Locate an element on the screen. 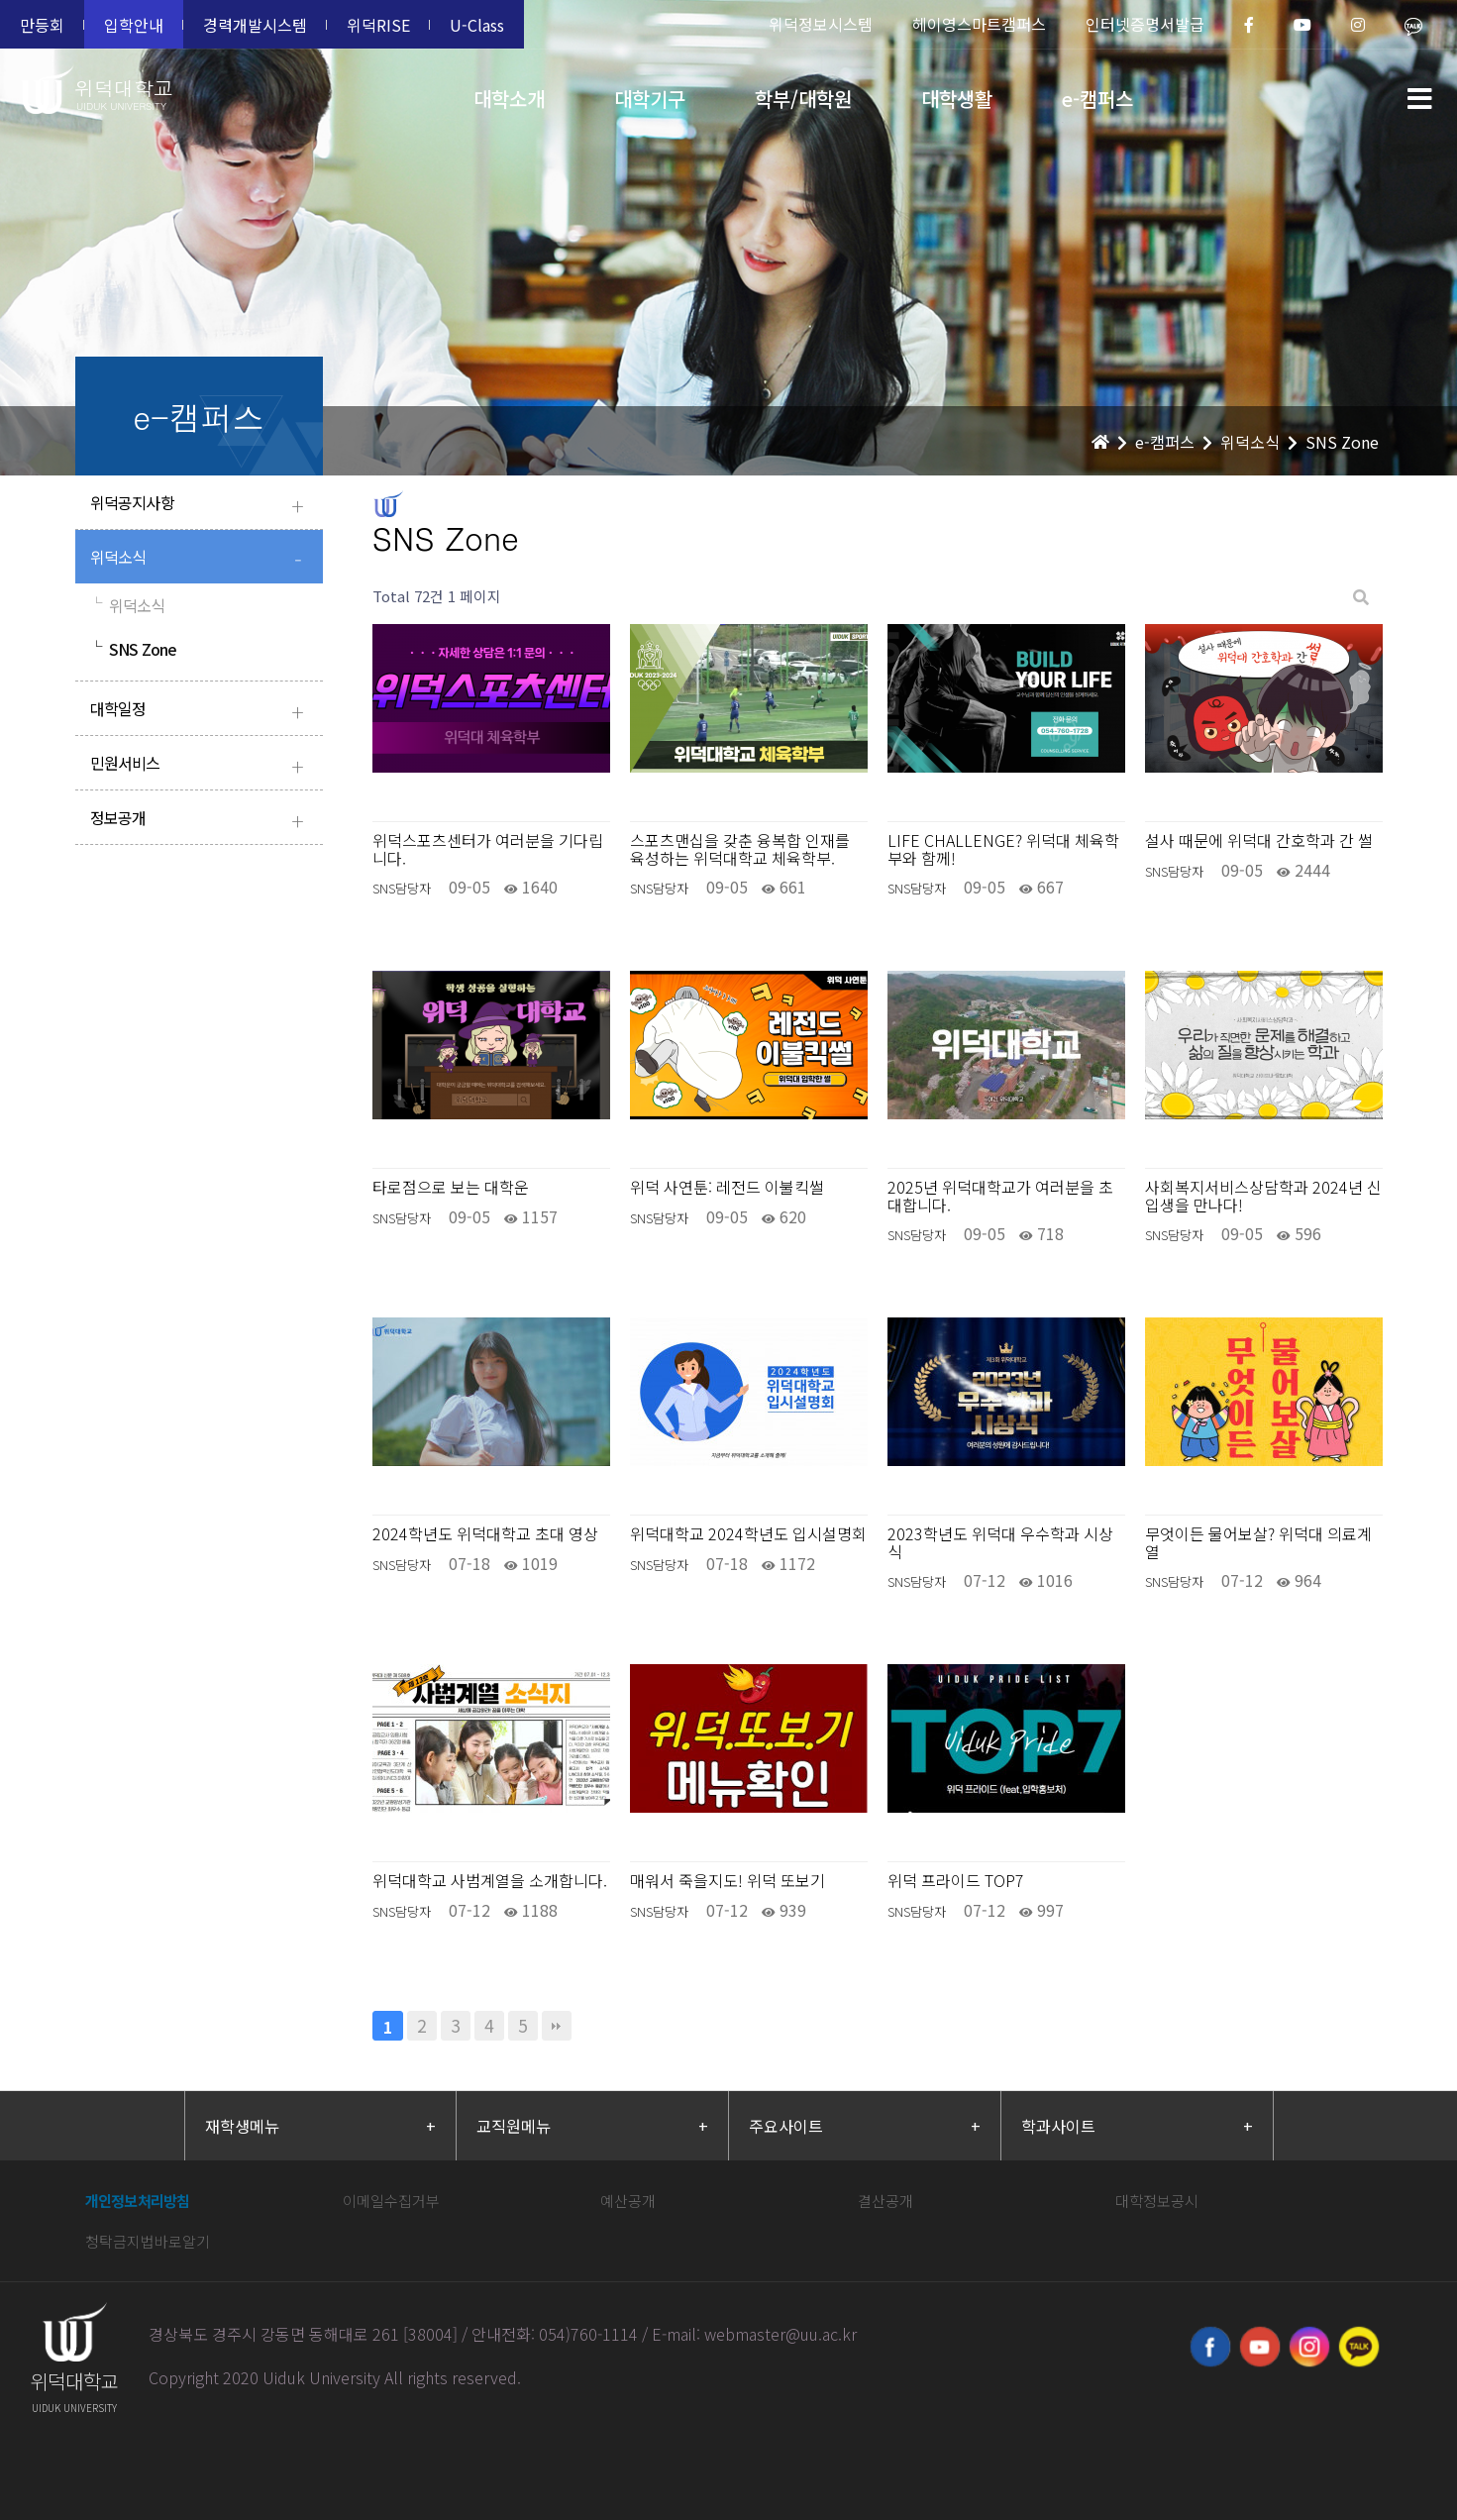 The width and height of the screenshot is (1457, 2520). 예산공개 is located at coordinates (628, 2200).